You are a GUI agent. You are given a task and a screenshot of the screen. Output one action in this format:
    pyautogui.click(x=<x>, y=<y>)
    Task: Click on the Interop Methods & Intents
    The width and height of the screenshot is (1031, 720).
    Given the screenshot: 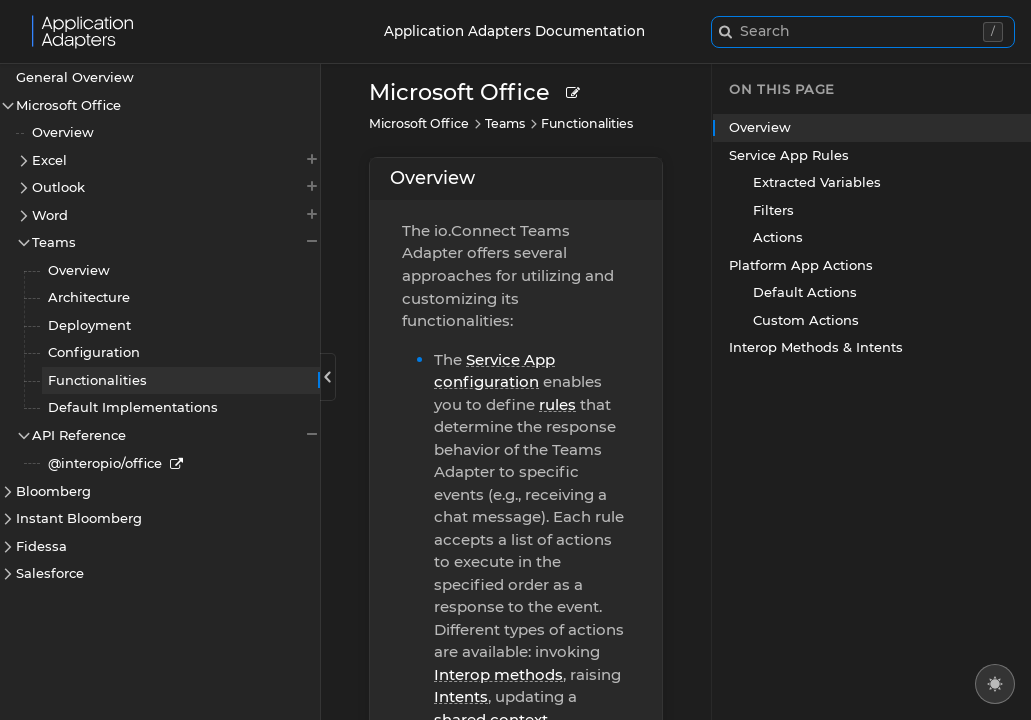 What is the action you would take?
    pyautogui.click(x=816, y=347)
    